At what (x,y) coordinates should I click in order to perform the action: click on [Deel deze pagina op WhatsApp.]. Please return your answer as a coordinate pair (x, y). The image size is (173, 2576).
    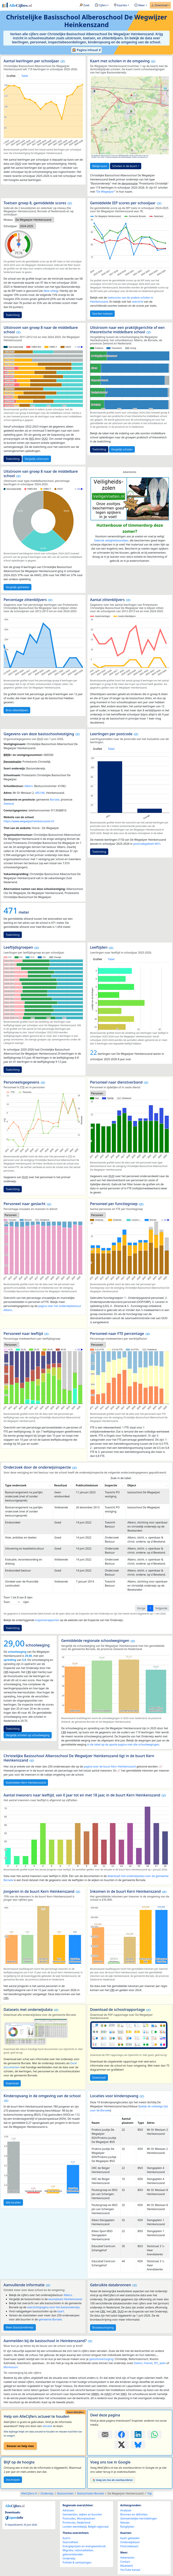
    Looking at the image, I should click on (154, 2434).